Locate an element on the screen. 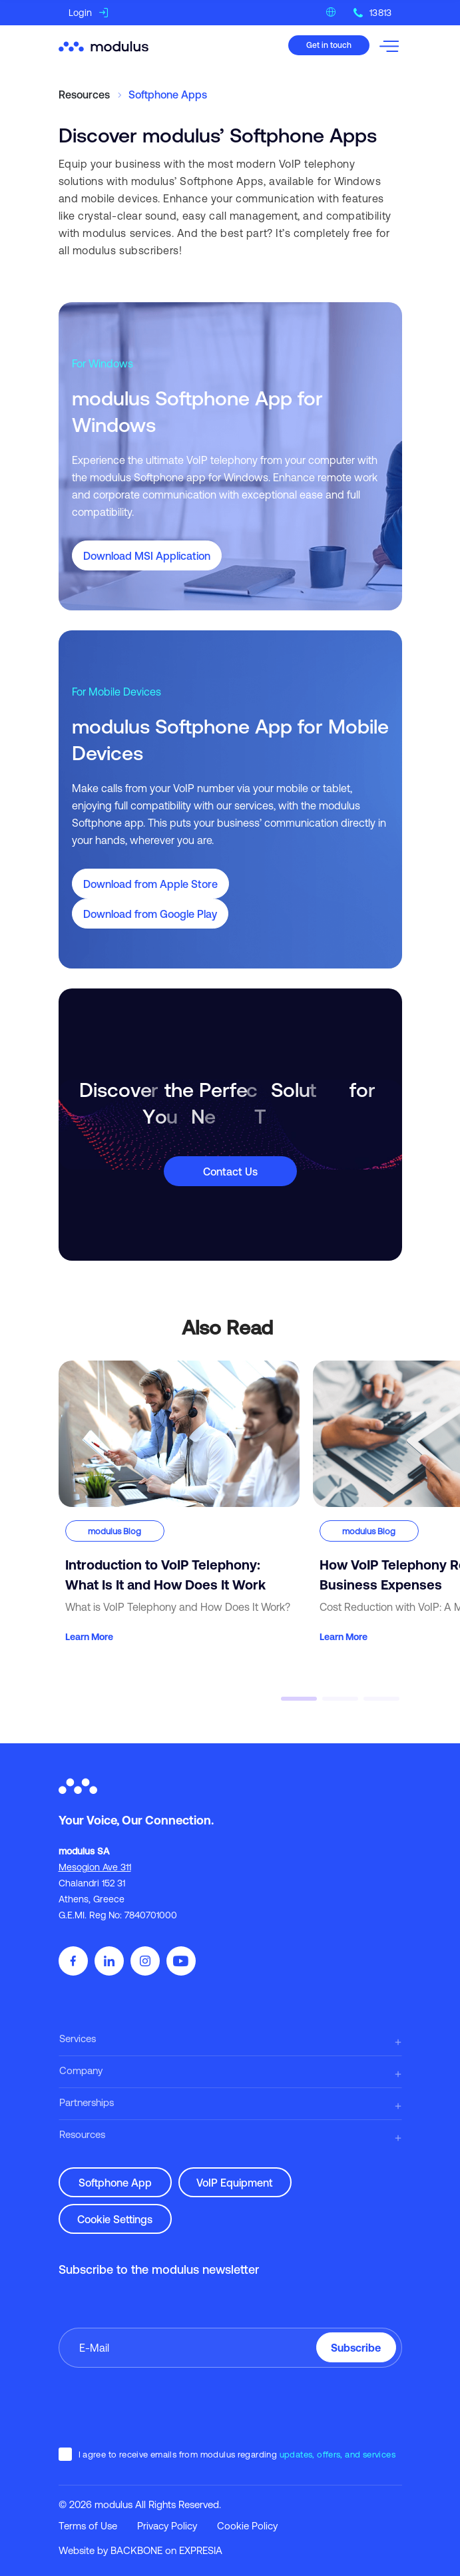 This screenshot has height=2576, width=460. Cookie Settings is located at coordinates (114, 2219).